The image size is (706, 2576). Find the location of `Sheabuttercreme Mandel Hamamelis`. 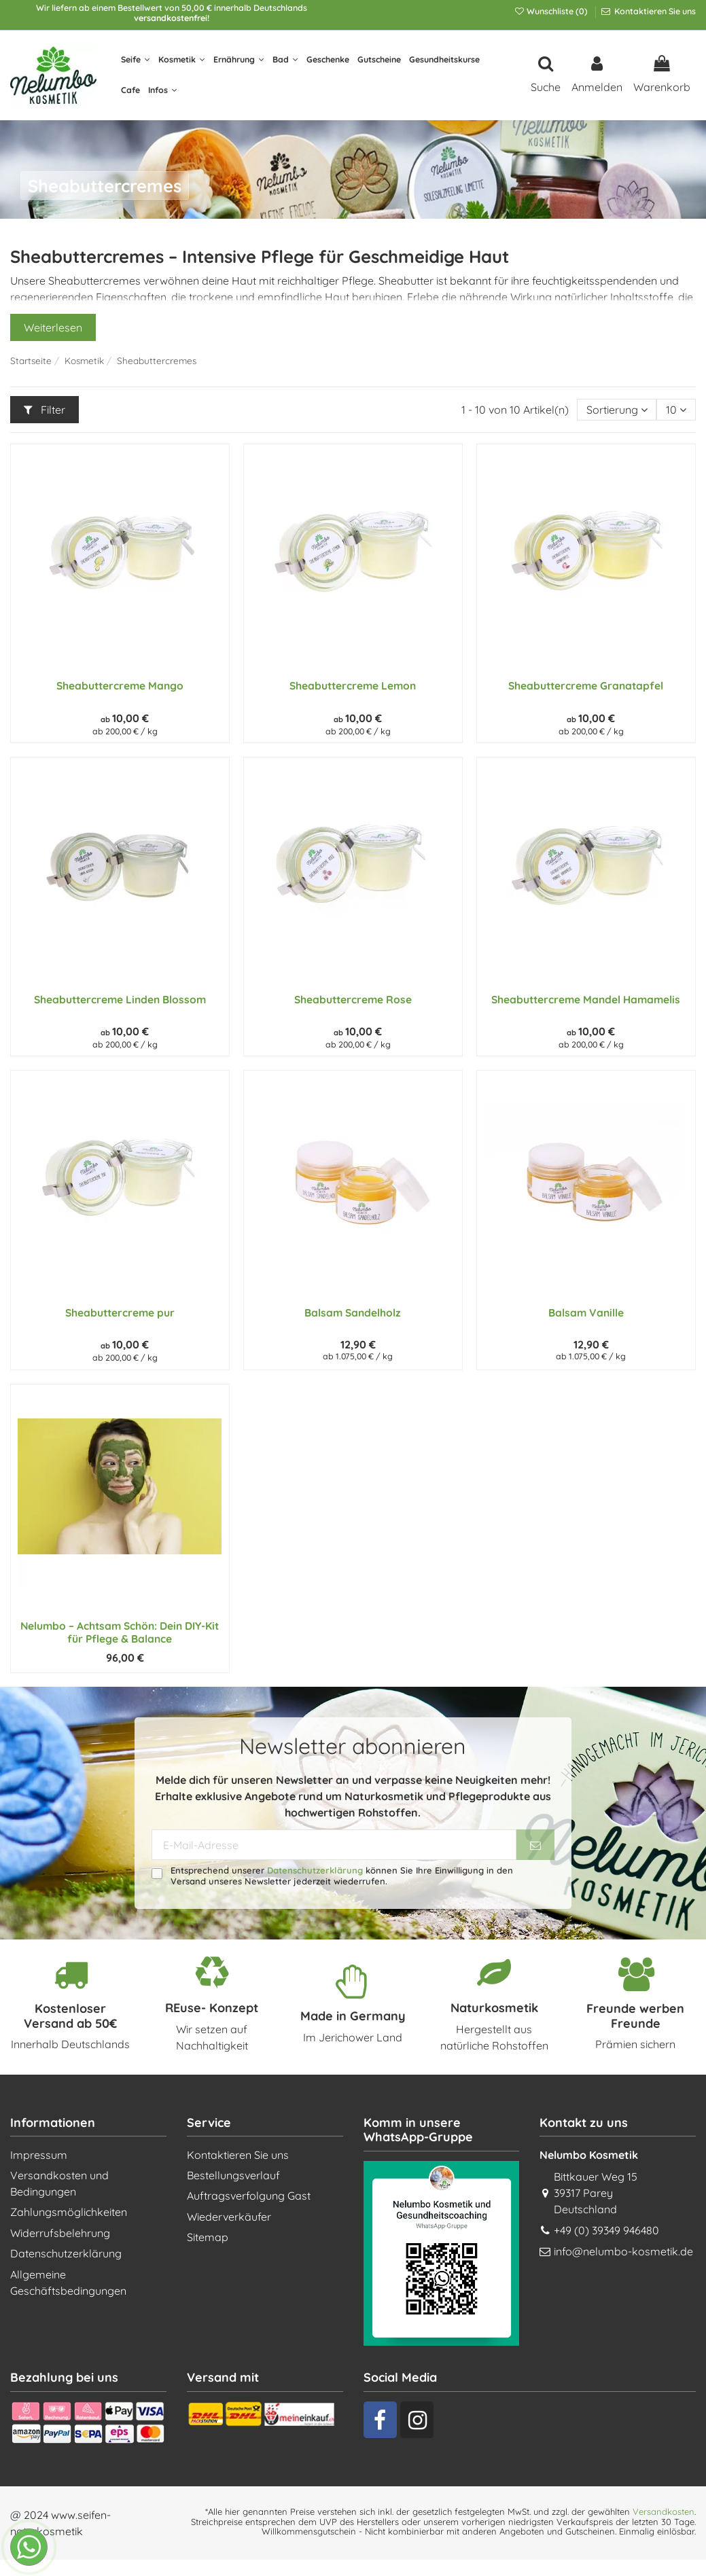

Sheabuttercreme Mandel Hamamelis is located at coordinates (585, 999).